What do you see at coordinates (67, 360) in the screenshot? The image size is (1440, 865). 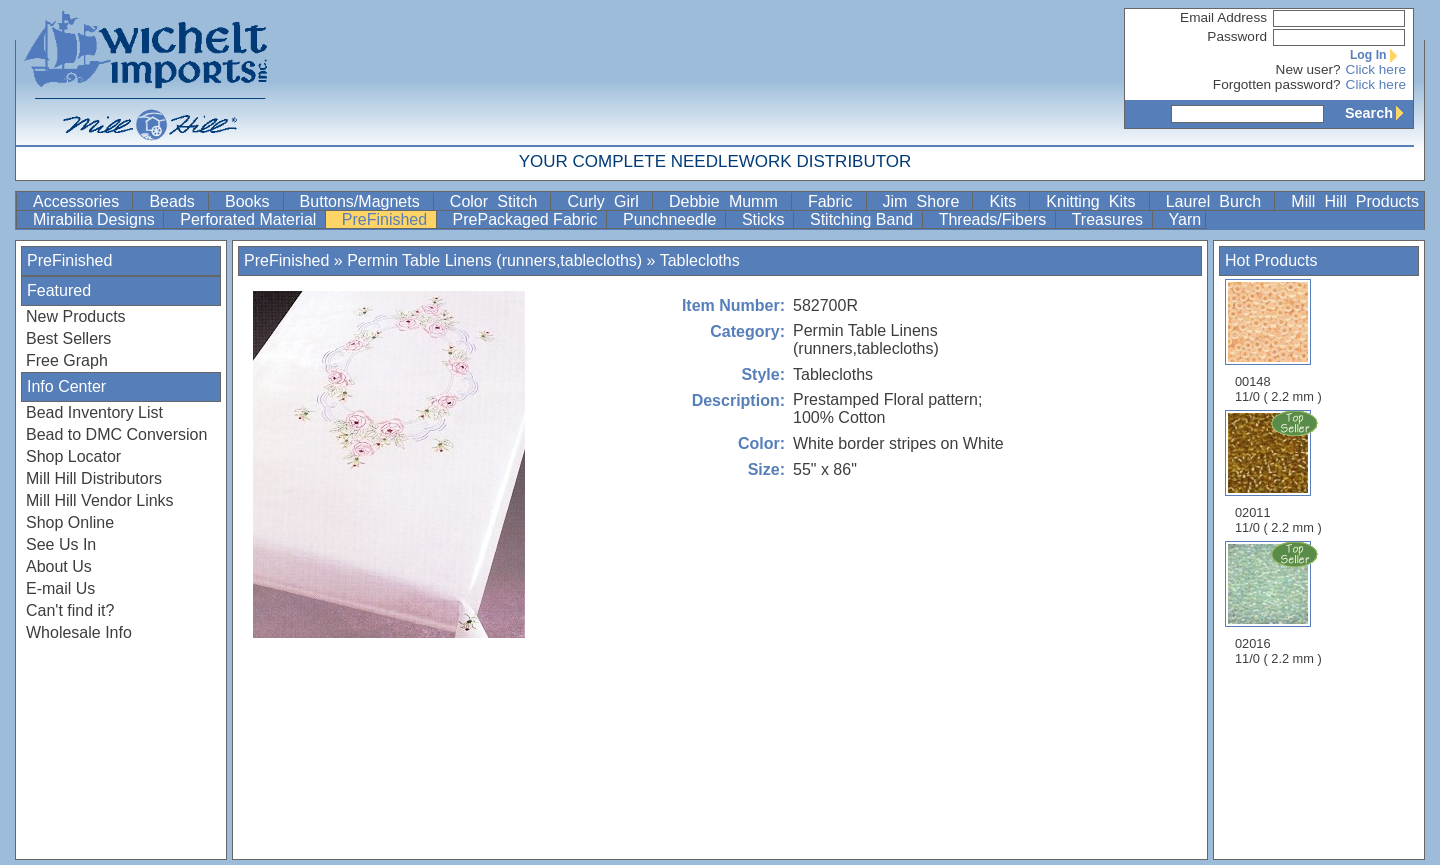 I see `Free Graph` at bounding box center [67, 360].